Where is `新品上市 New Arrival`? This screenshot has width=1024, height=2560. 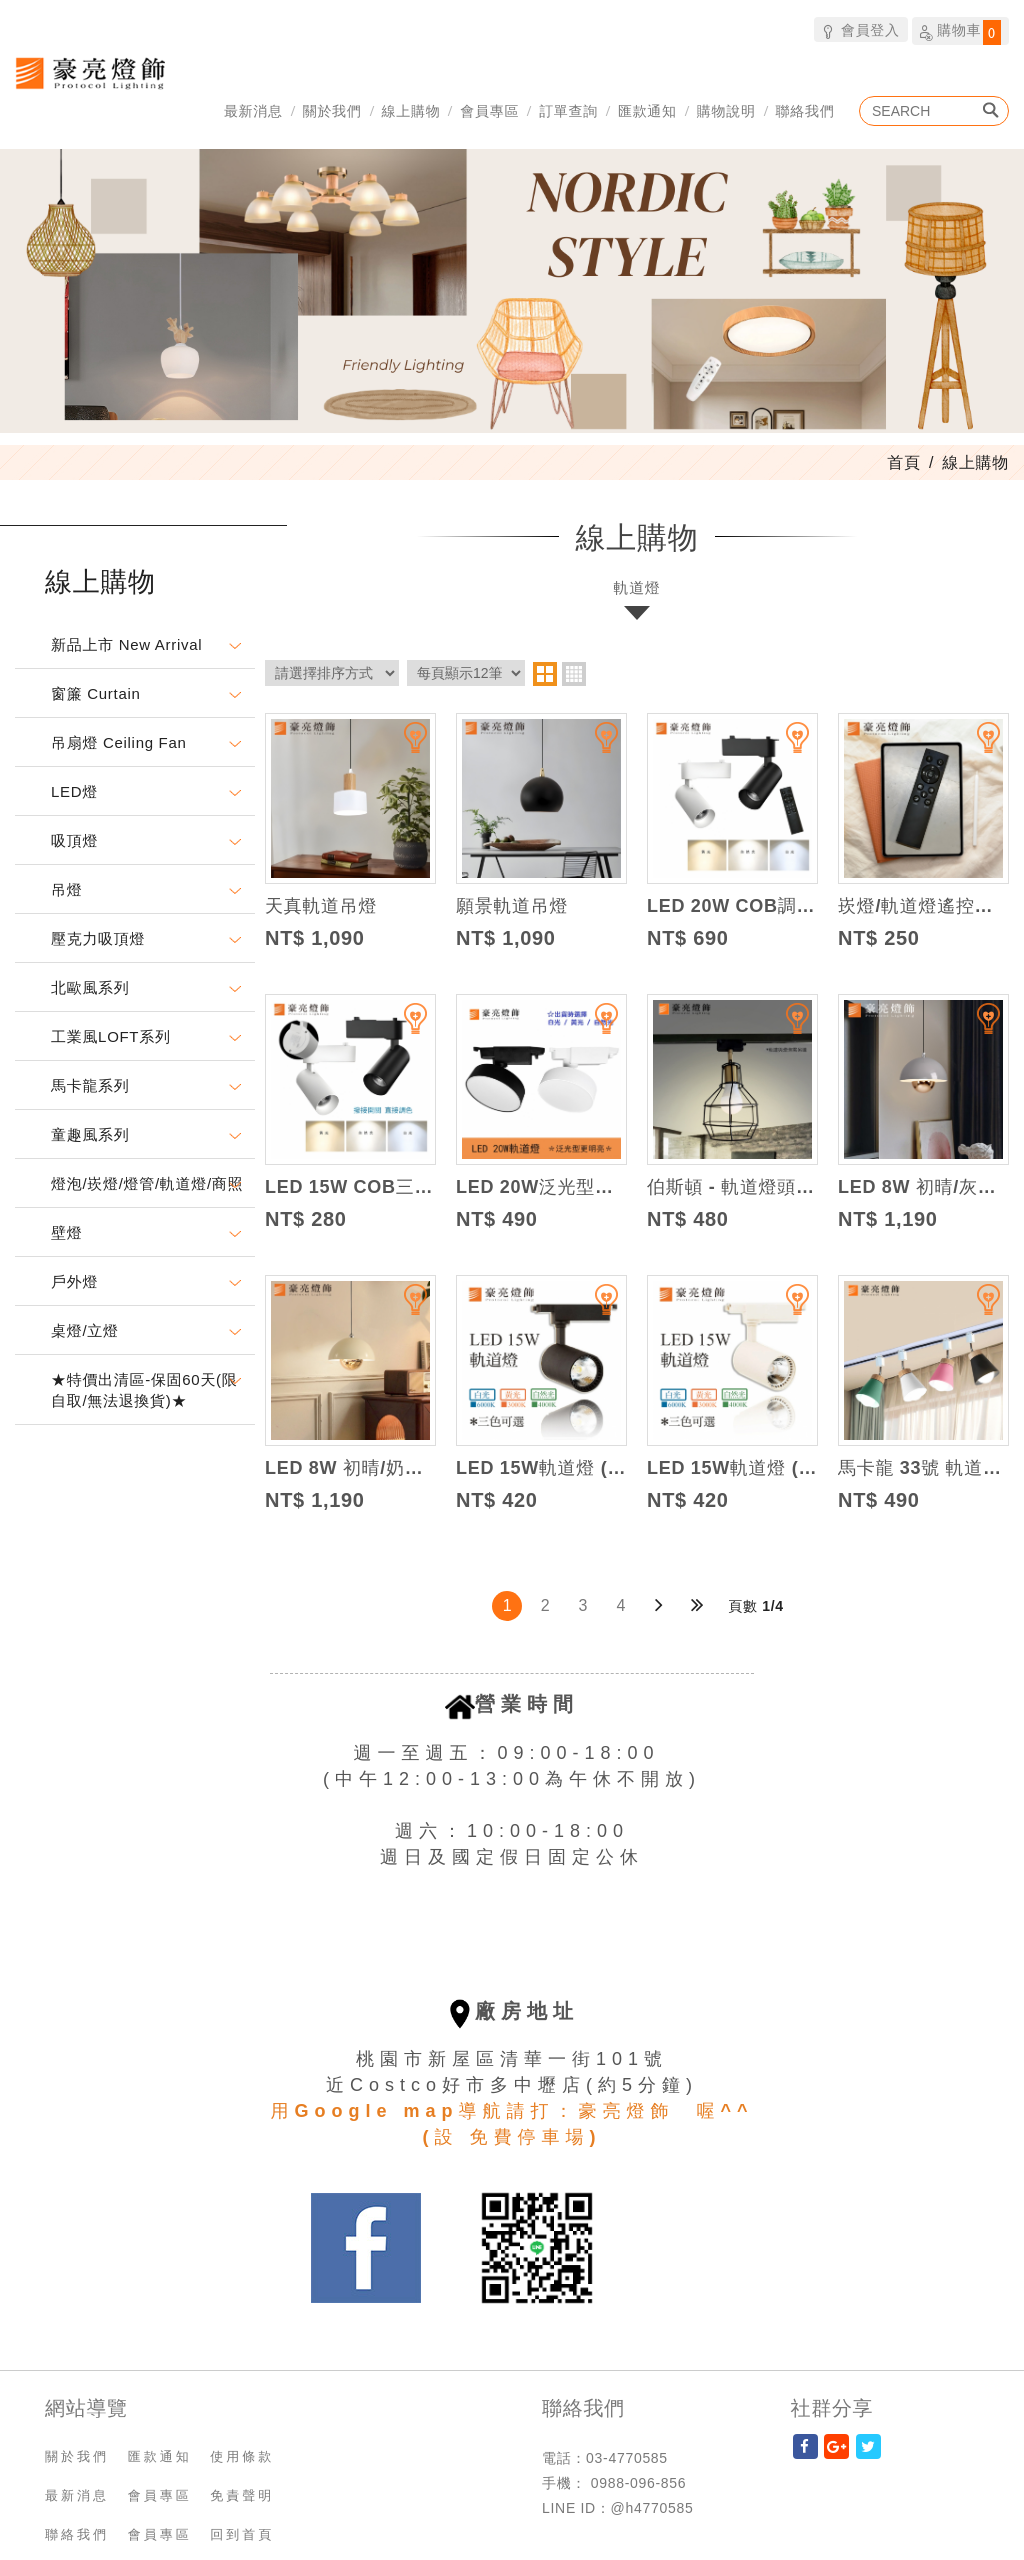
新品上市 New Arrival is located at coordinates (126, 644).